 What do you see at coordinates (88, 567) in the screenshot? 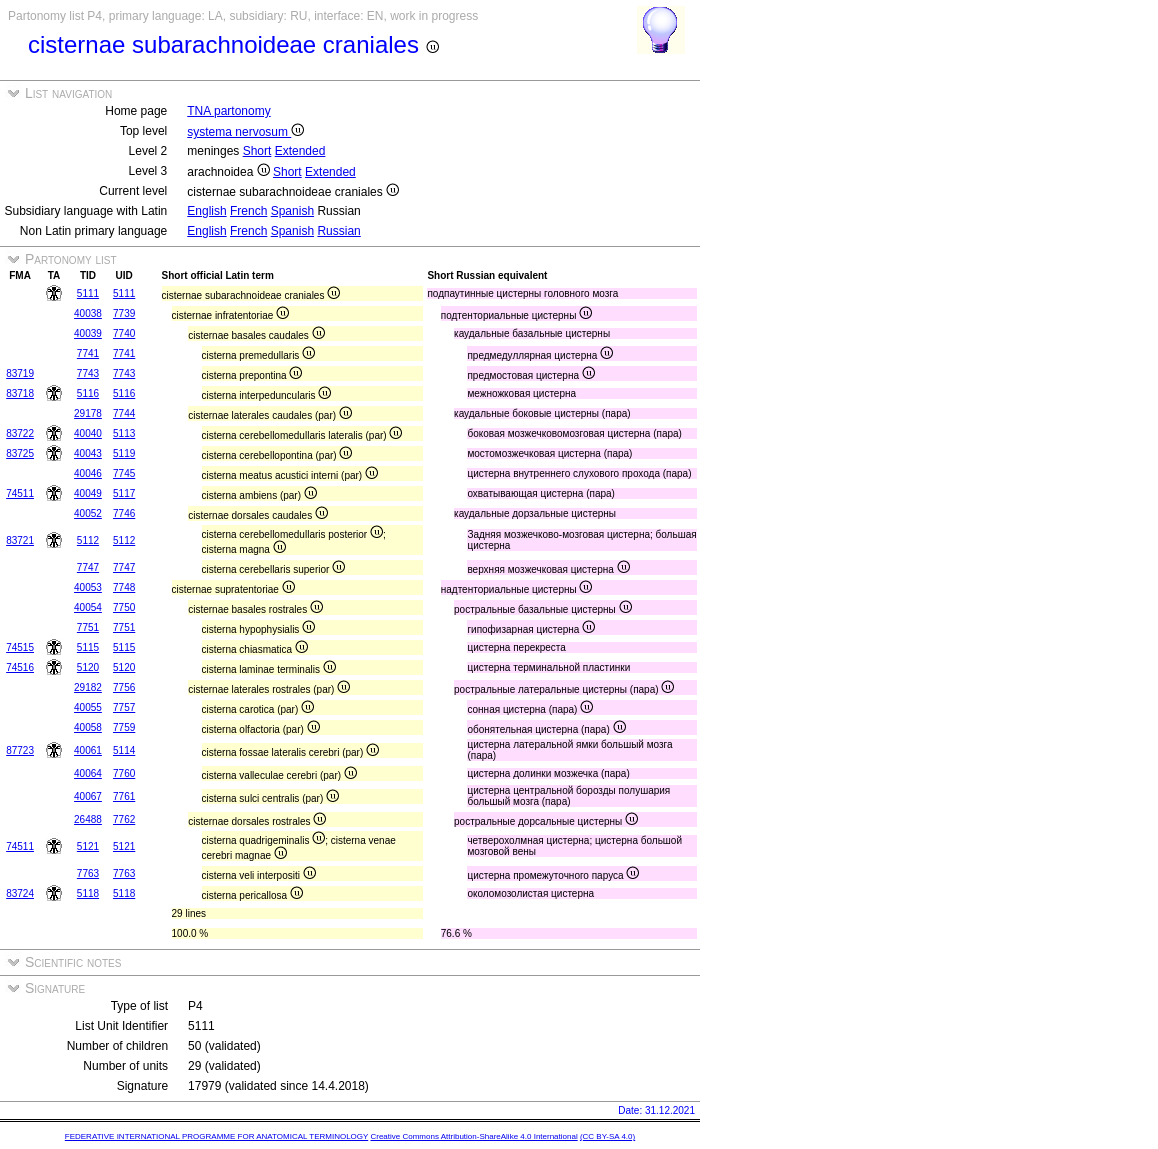
I see `7747` at bounding box center [88, 567].